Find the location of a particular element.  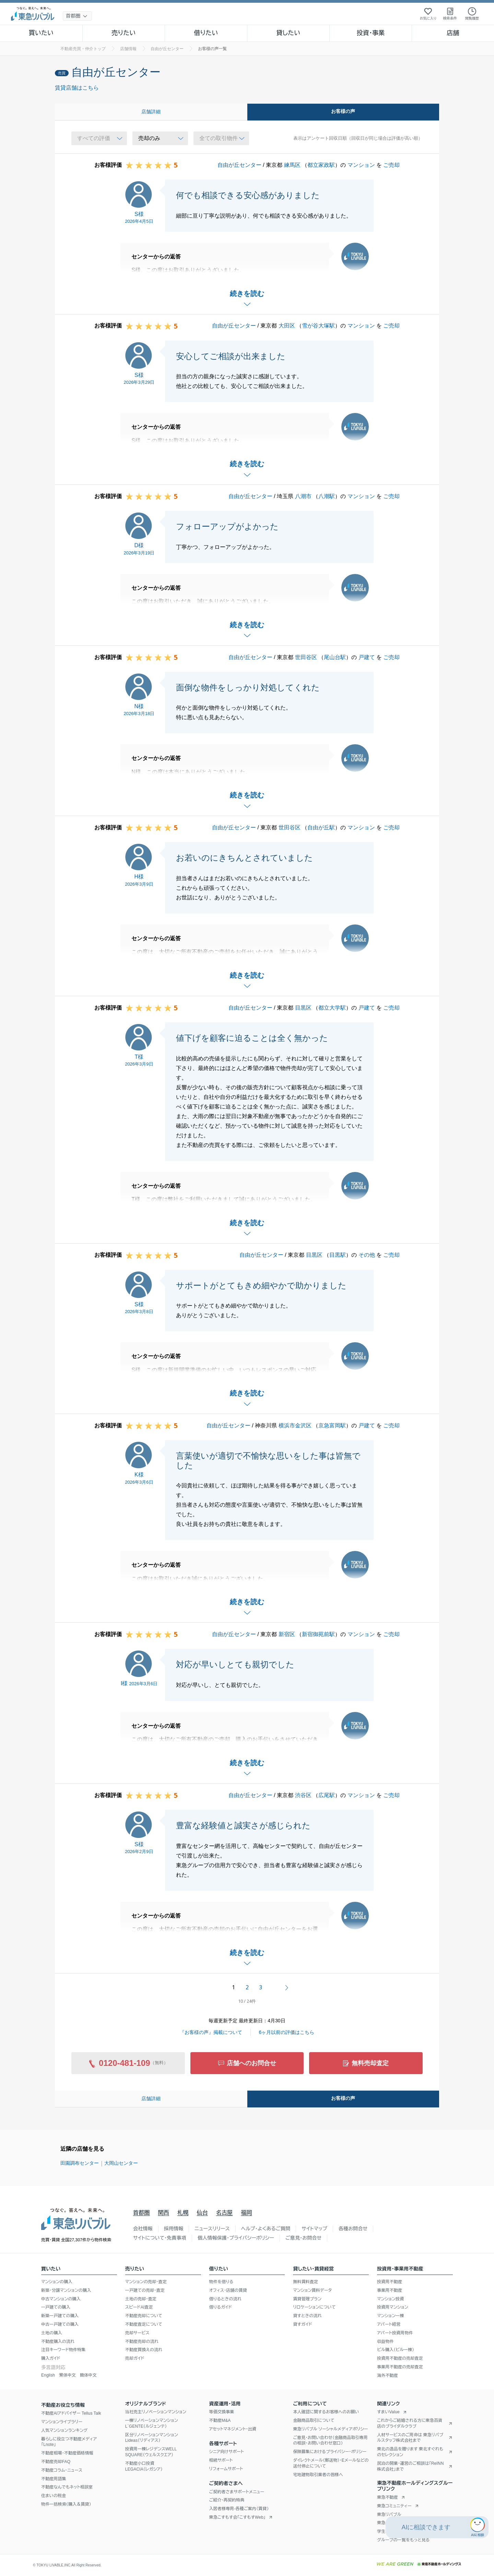

ご売却 is located at coordinates (391, 165).